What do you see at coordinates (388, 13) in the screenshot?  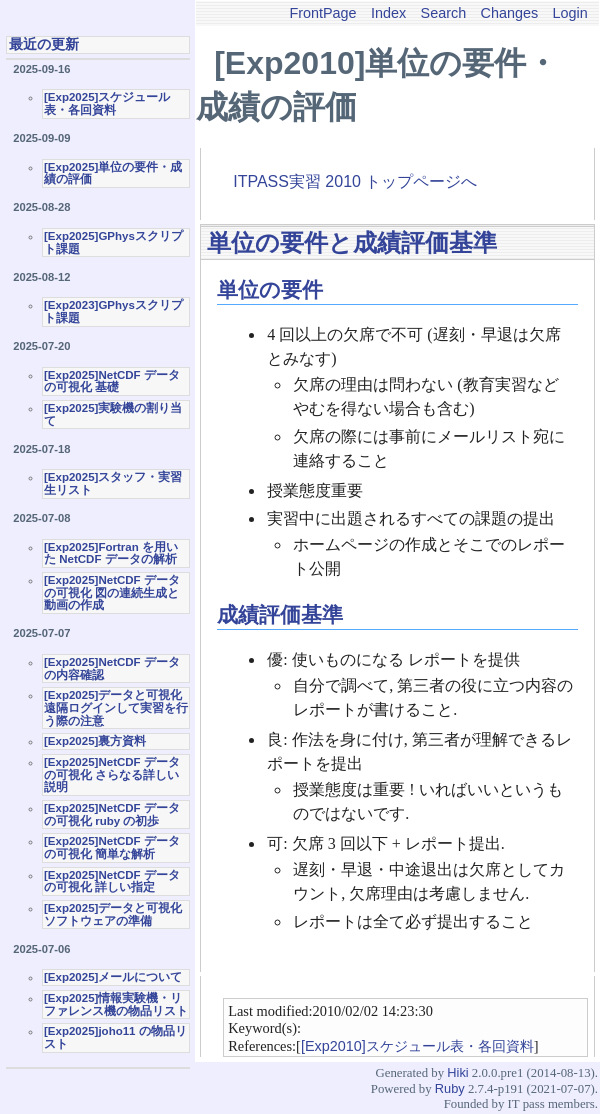 I see `Index` at bounding box center [388, 13].